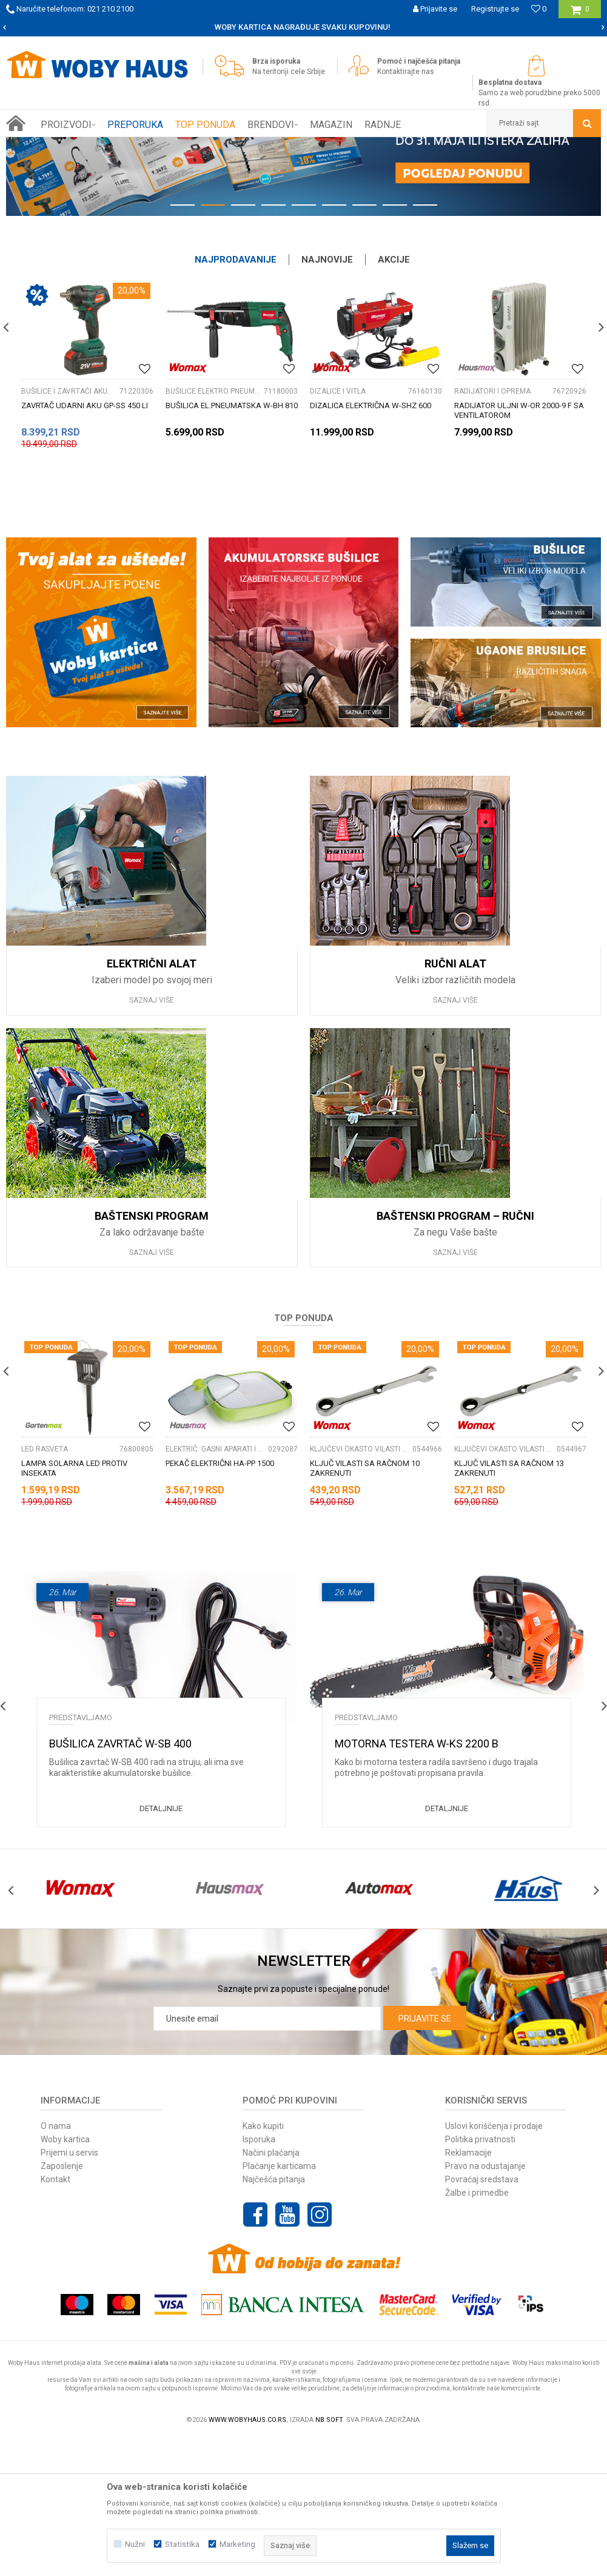 This screenshot has width=607, height=2576. I want to click on BUŠILICE ELEKTRO PNEUMATSKE, so click(213, 528).